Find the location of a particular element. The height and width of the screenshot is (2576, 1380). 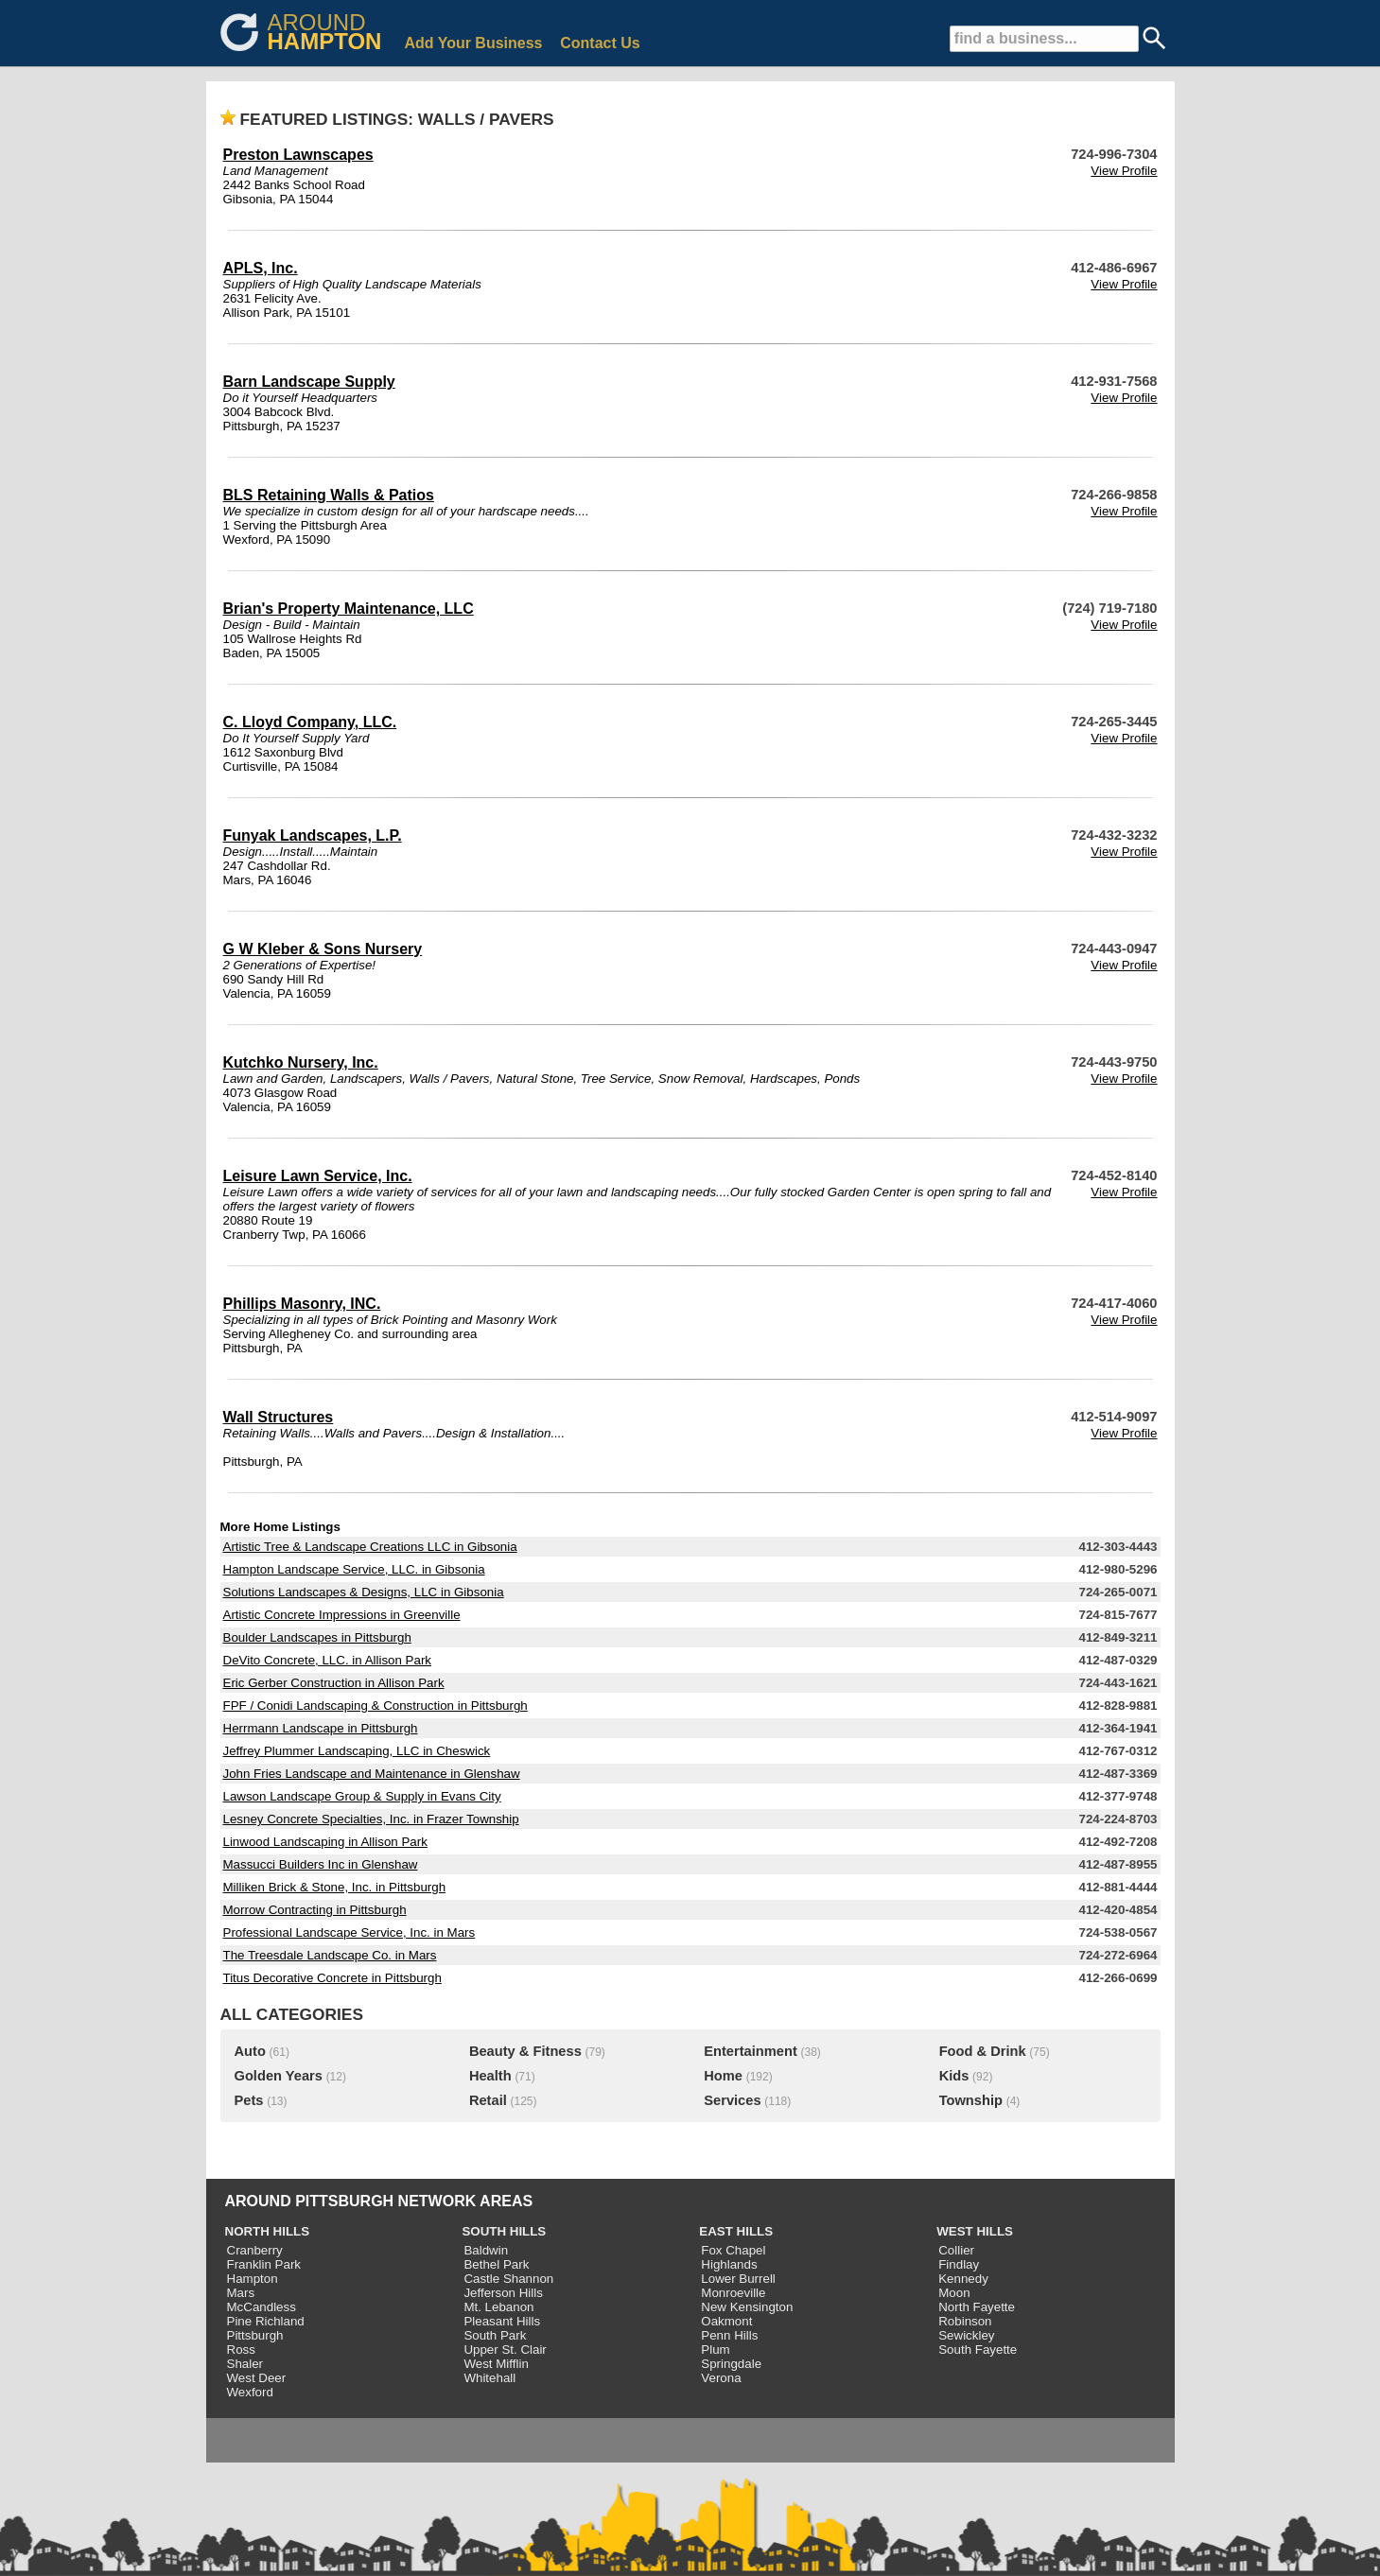

Massucci Builders Inc in Glenshaw is located at coordinates (320, 1864).